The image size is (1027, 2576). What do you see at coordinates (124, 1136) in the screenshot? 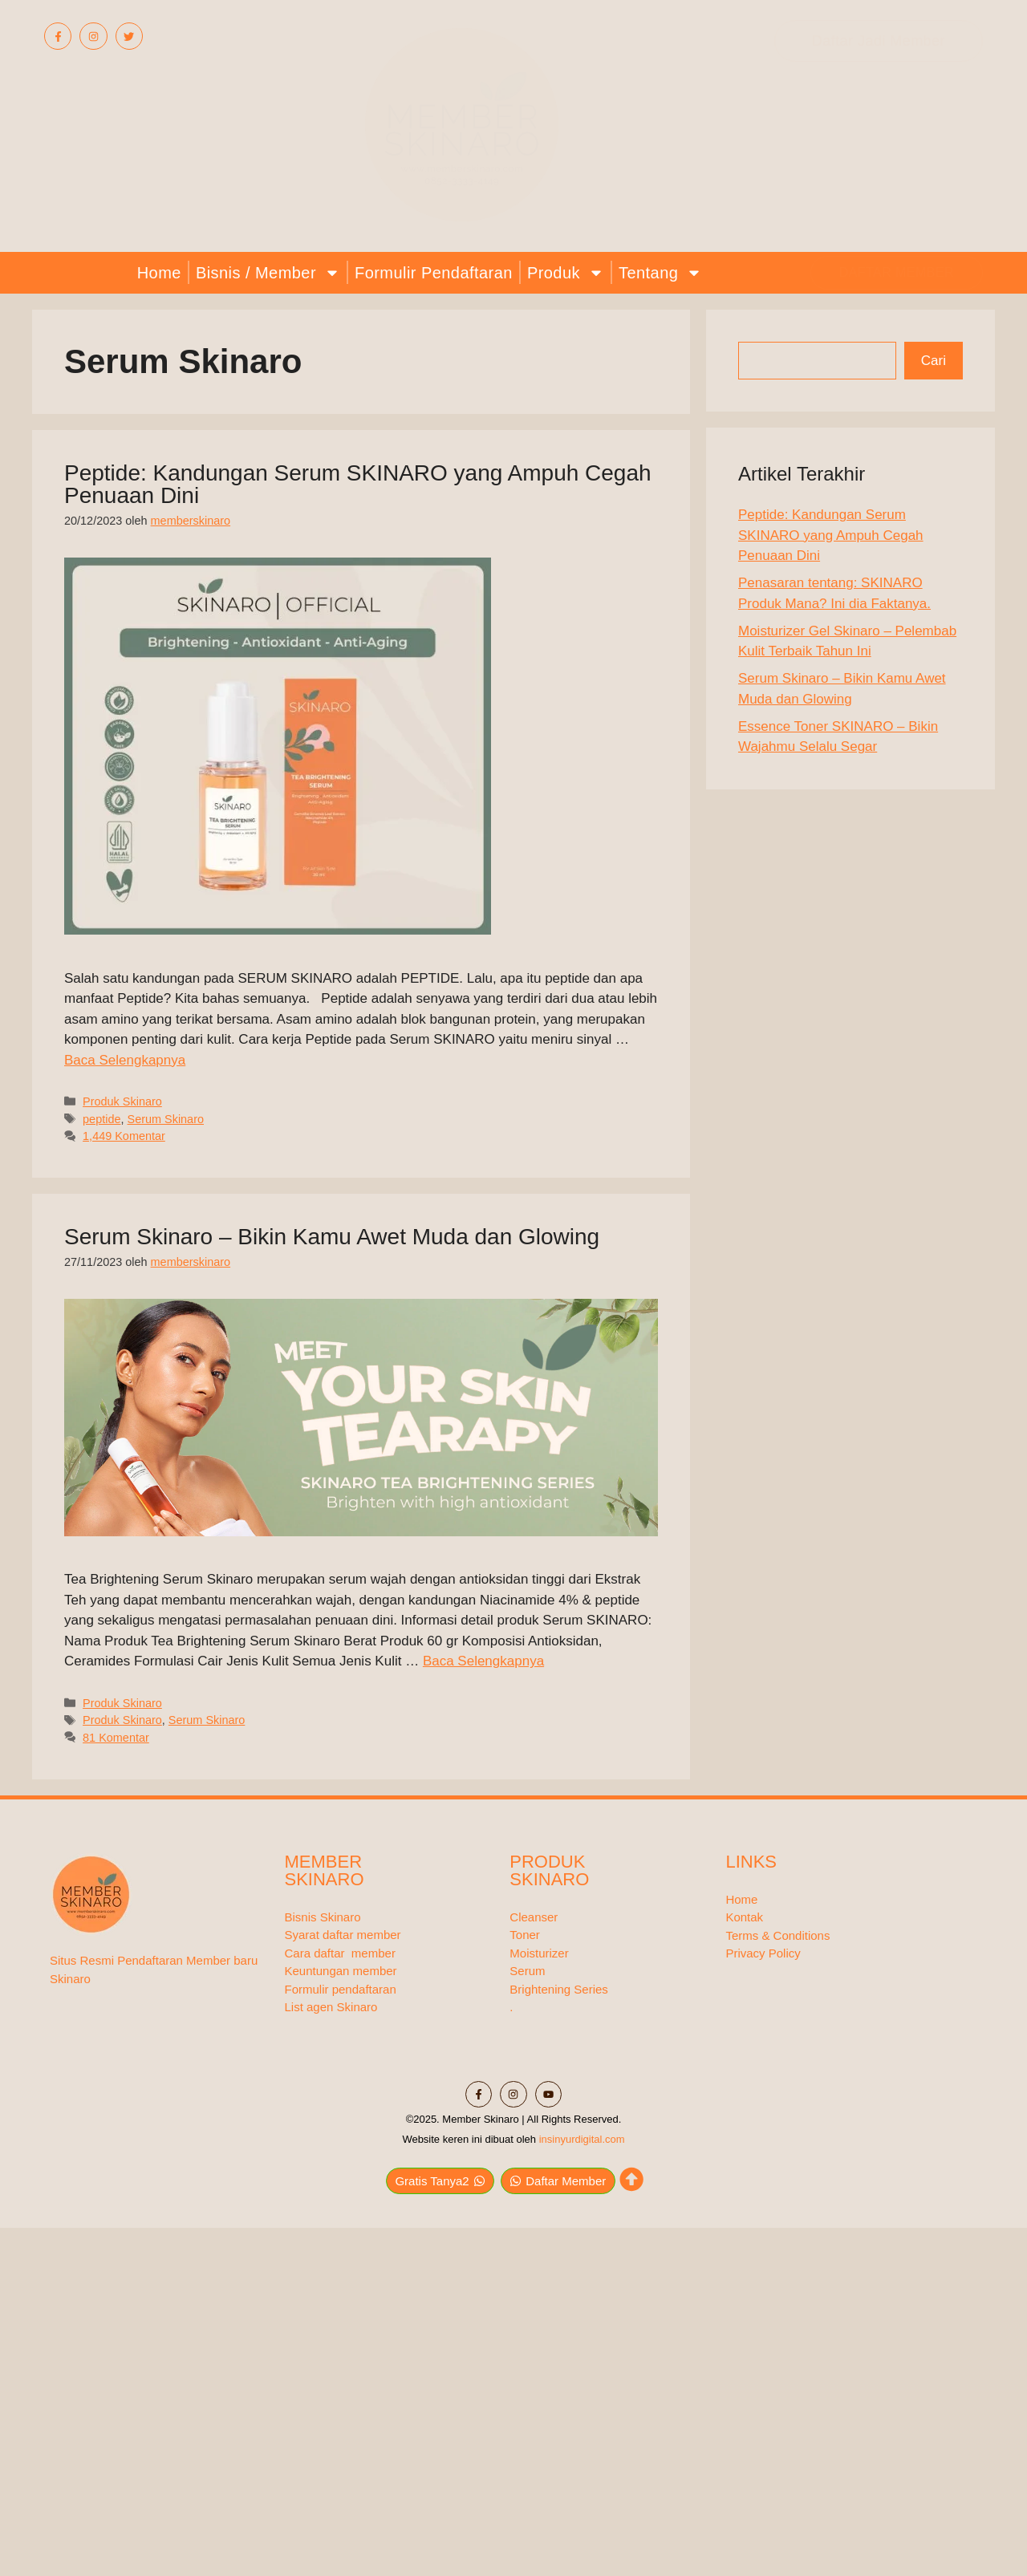
I see `1,449 Komentar` at bounding box center [124, 1136].